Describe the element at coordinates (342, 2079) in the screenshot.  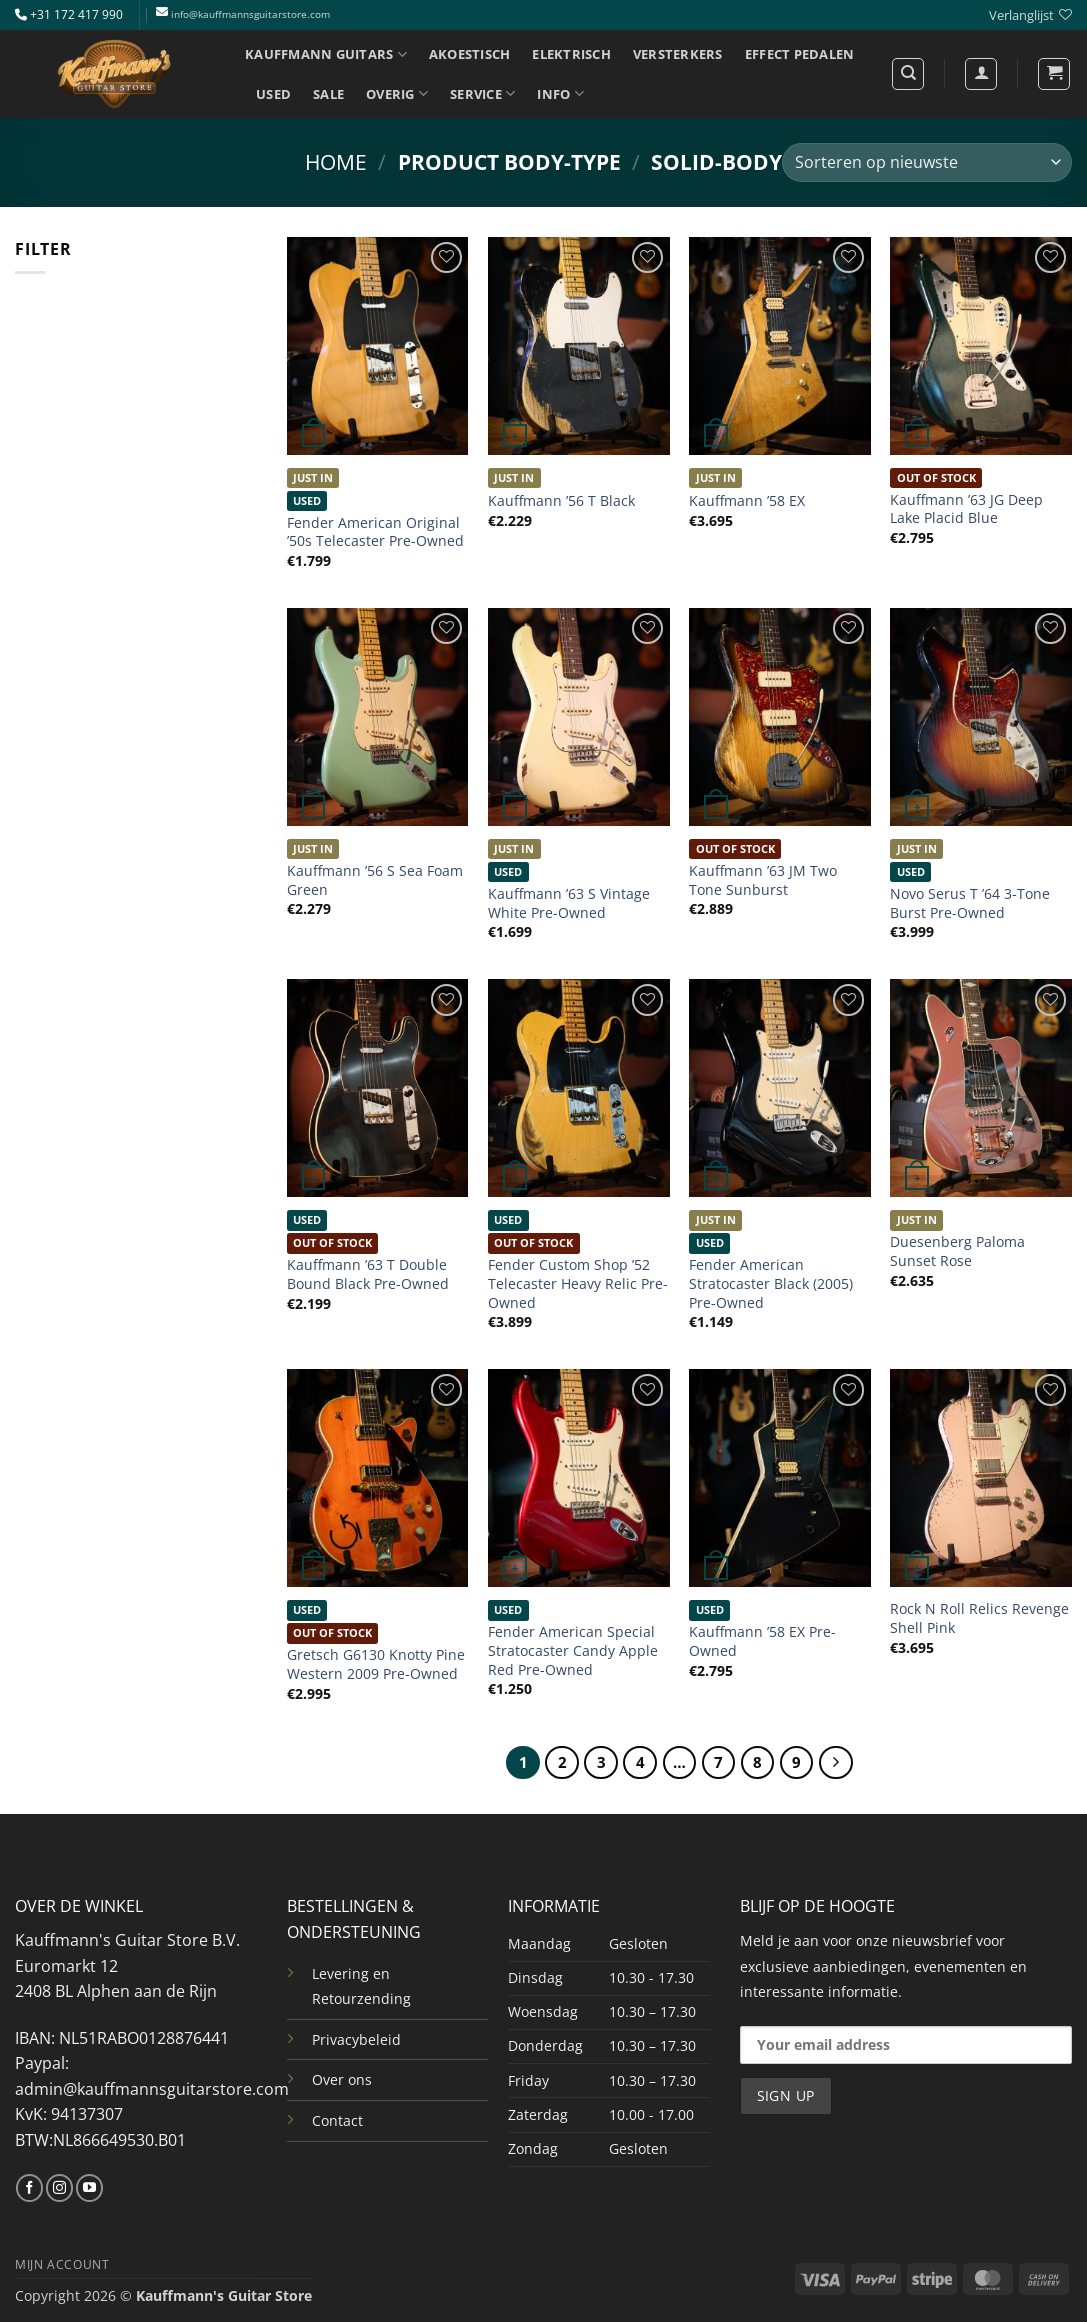
I see `Over ons` at that location.